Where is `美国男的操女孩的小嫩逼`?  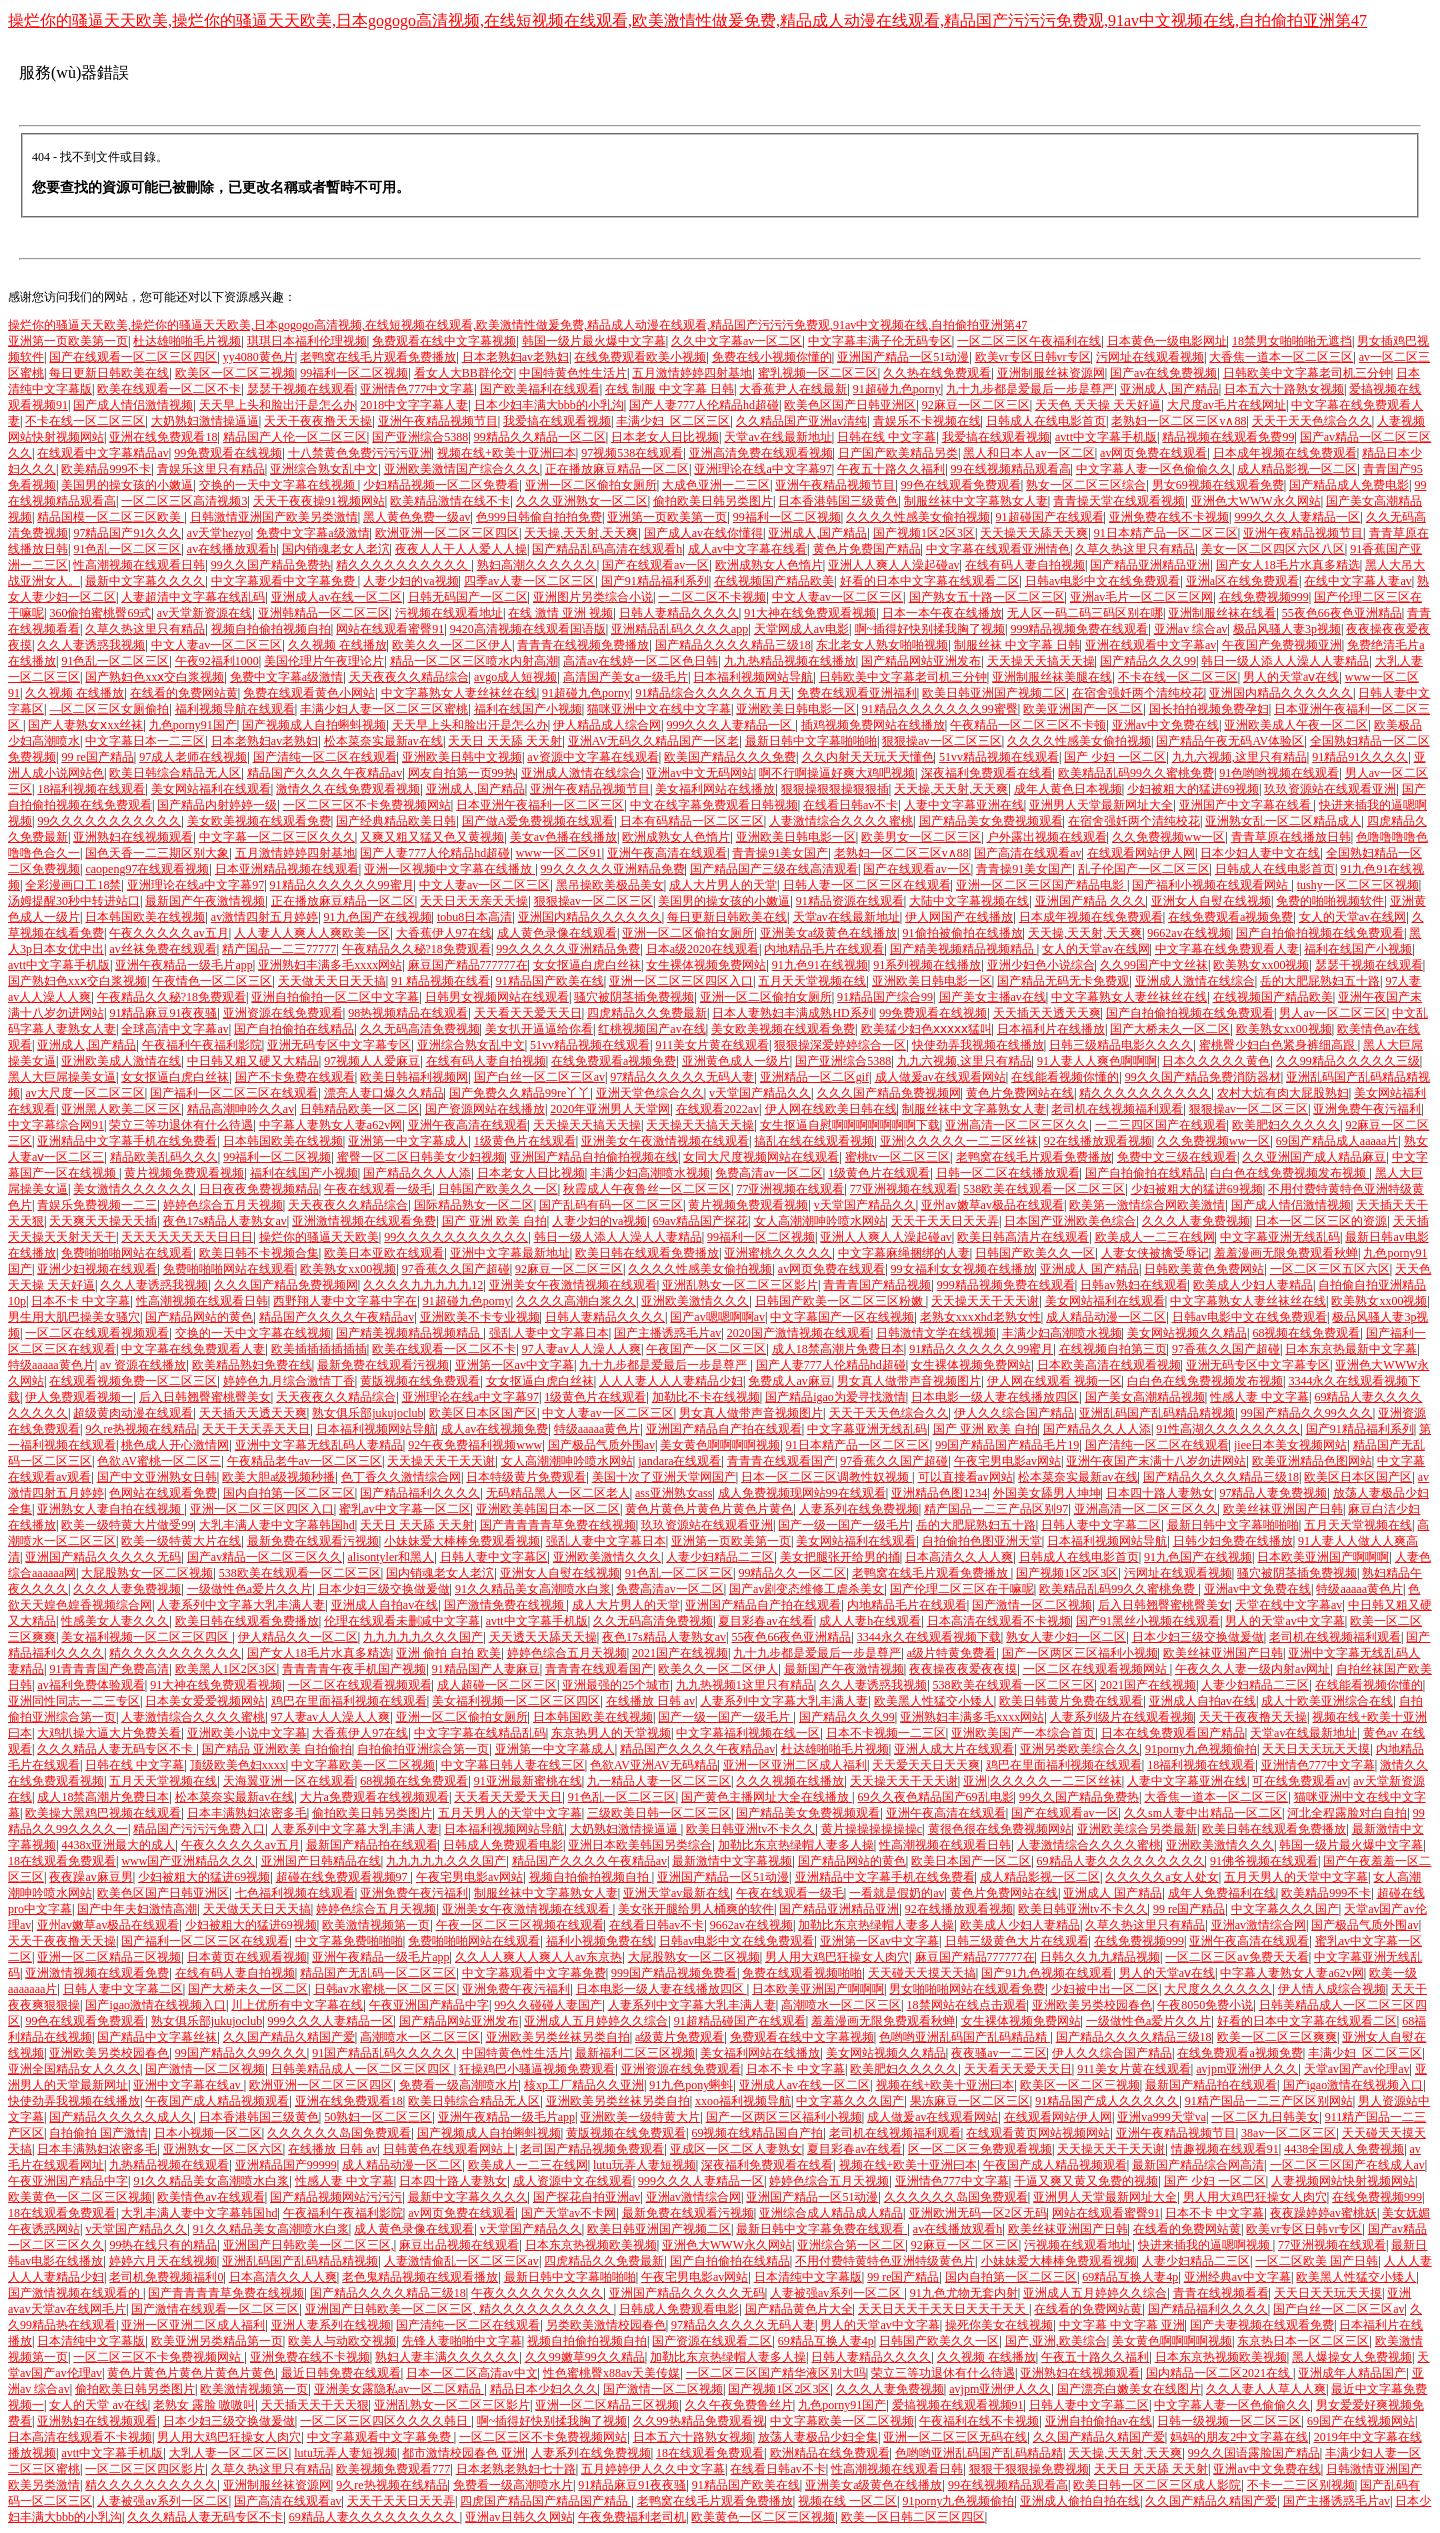
美国男的操女孩的小嫩逼 is located at coordinates (127, 485).